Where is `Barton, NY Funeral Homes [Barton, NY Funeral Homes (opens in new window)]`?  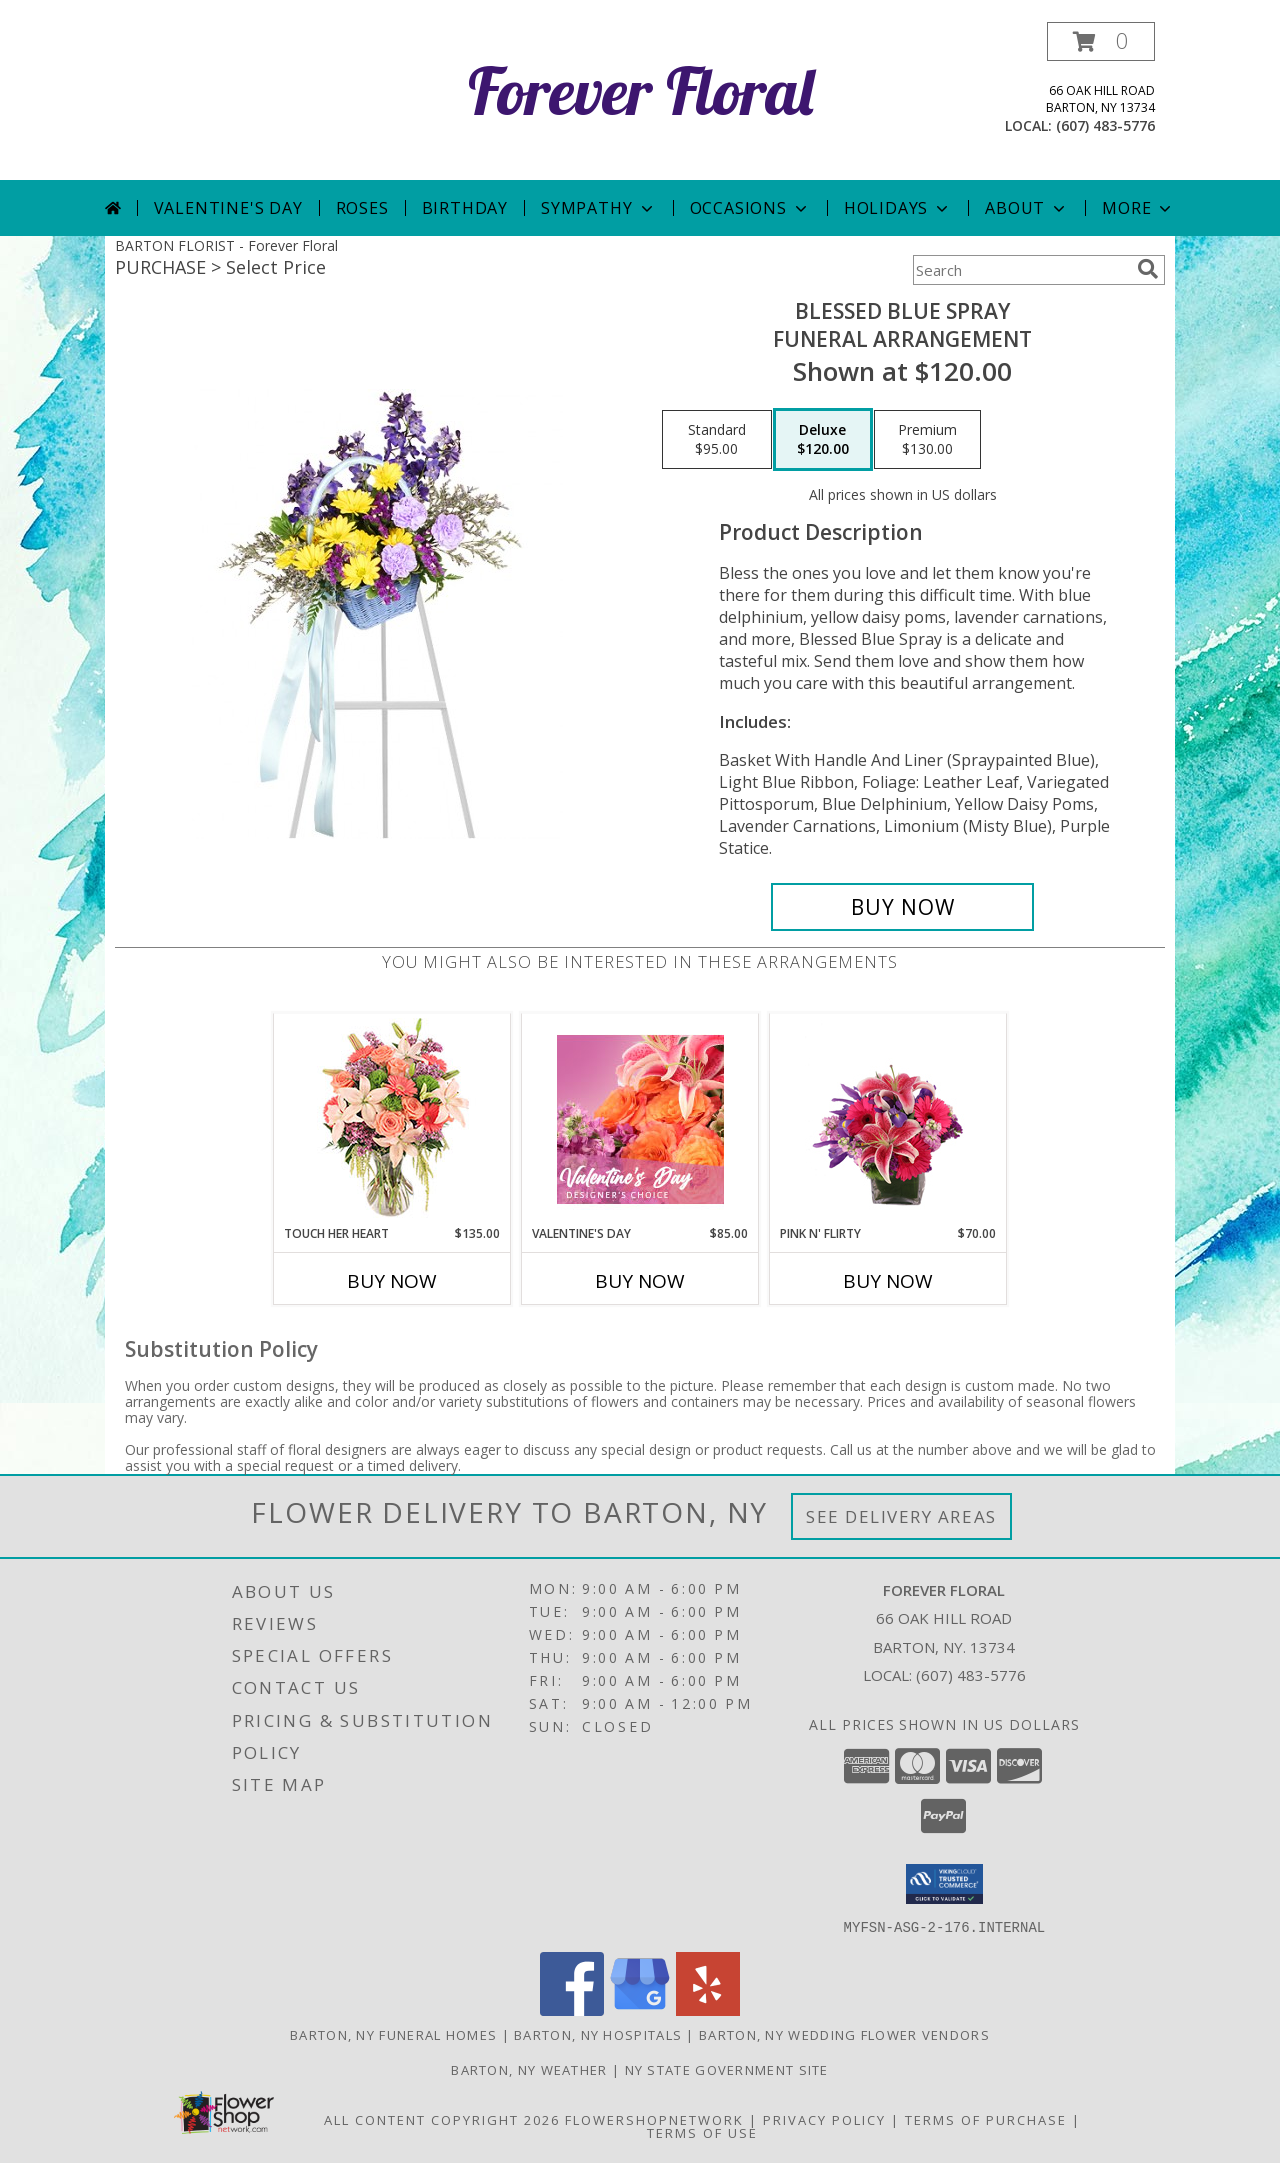
Barton, NY Funeral Homes [Barton, NY Funeral Homes (opens in new window)] is located at coordinates (393, 2034).